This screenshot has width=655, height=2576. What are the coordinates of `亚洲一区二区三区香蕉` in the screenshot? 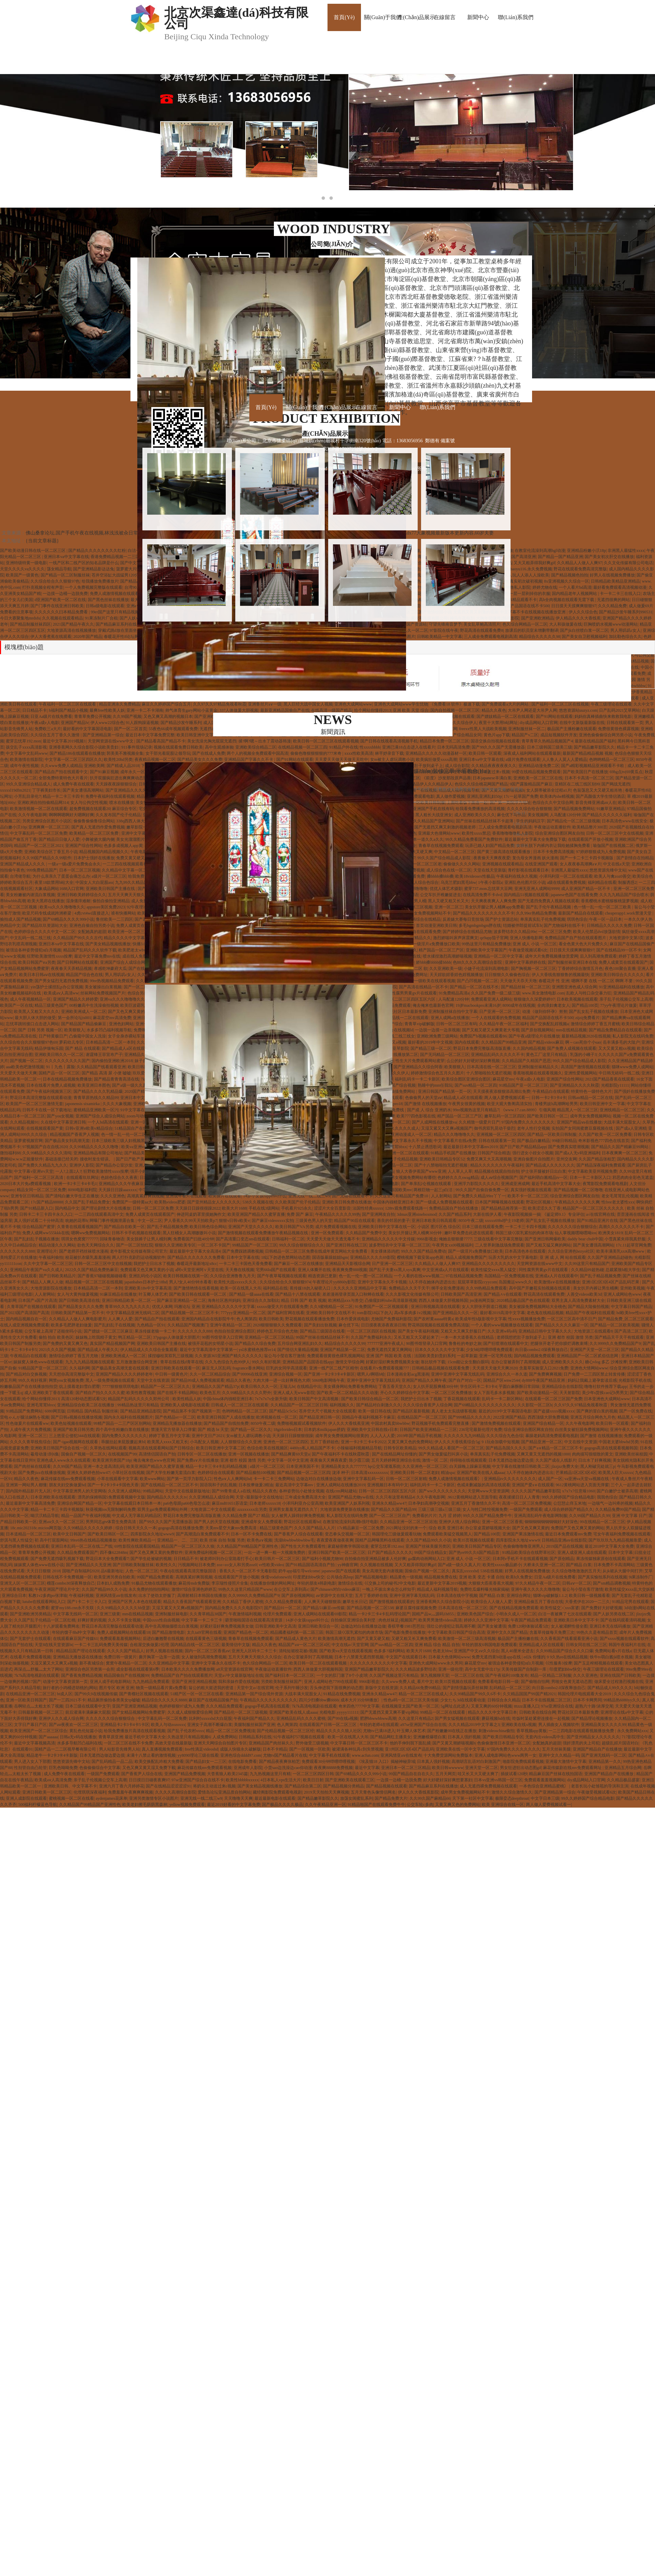 It's located at (502, 1521).